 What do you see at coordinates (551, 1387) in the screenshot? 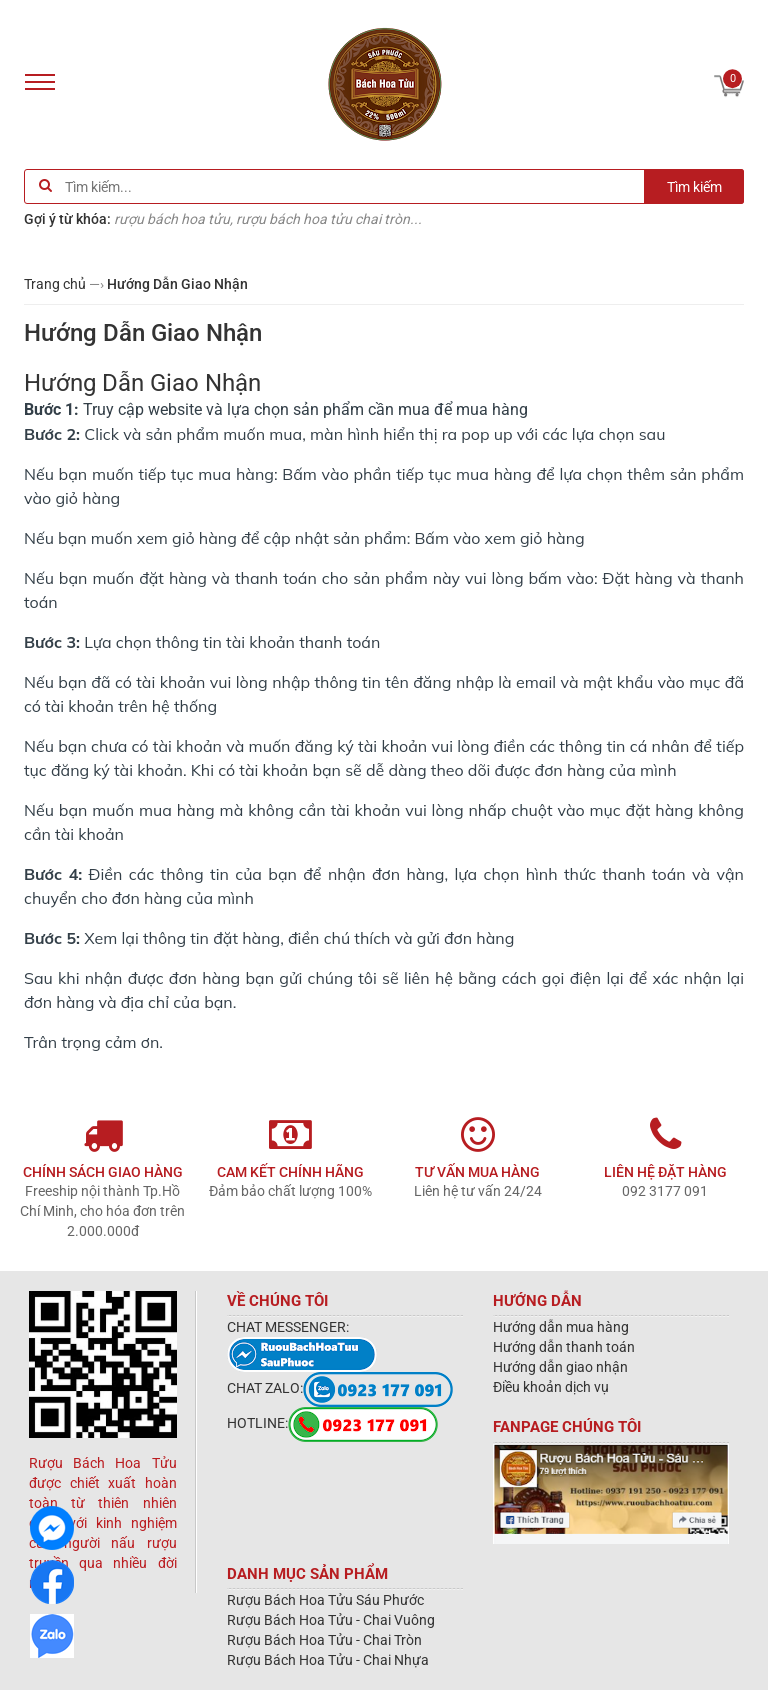
I see `Điều khoản dịch vụ` at bounding box center [551, 1387].